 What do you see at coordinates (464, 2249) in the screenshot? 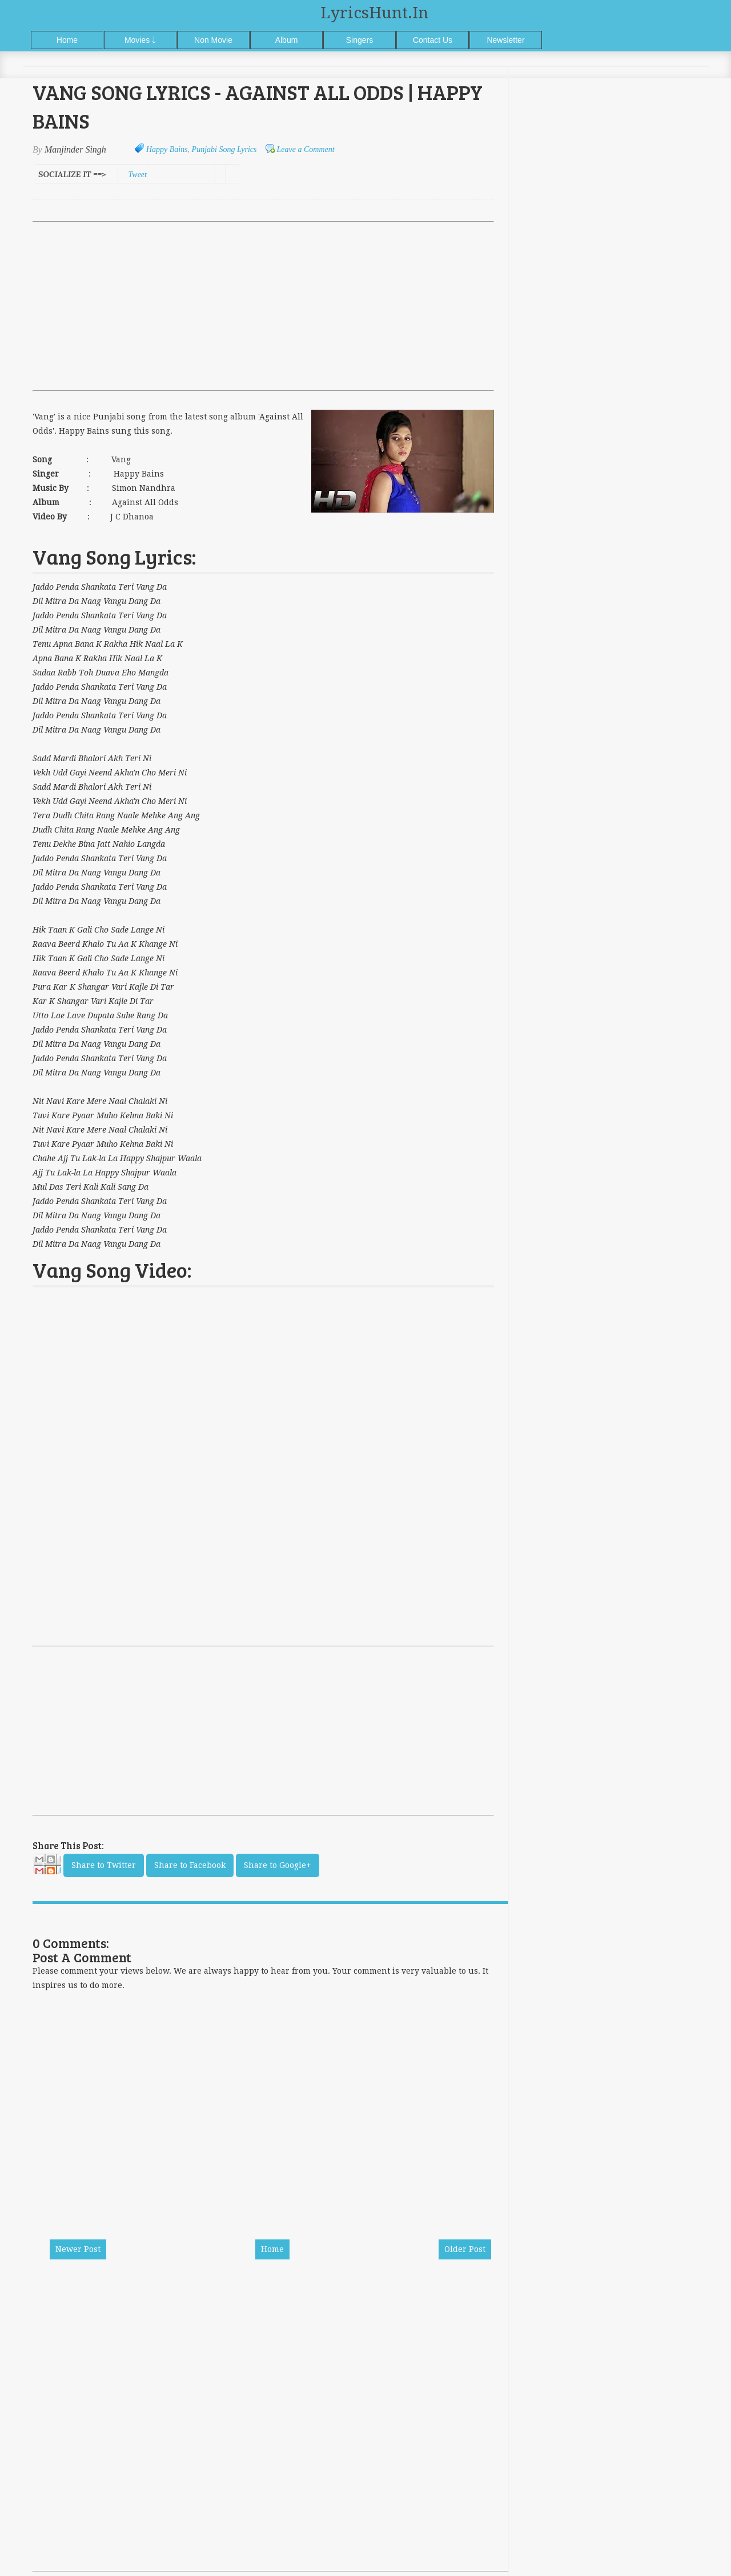
I see `Older Post` at bounding box center [464, 2249].